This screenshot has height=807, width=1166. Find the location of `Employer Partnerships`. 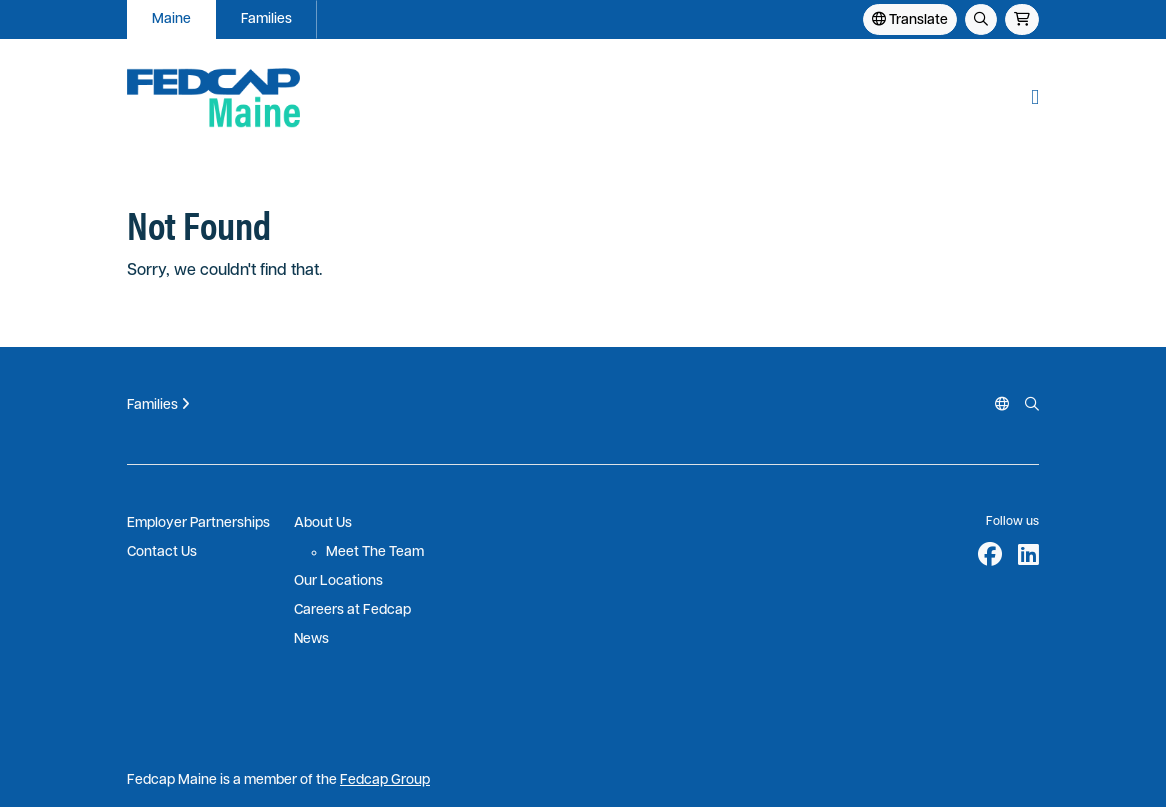

Employer Partnerships is located at coordinates (198, 523).